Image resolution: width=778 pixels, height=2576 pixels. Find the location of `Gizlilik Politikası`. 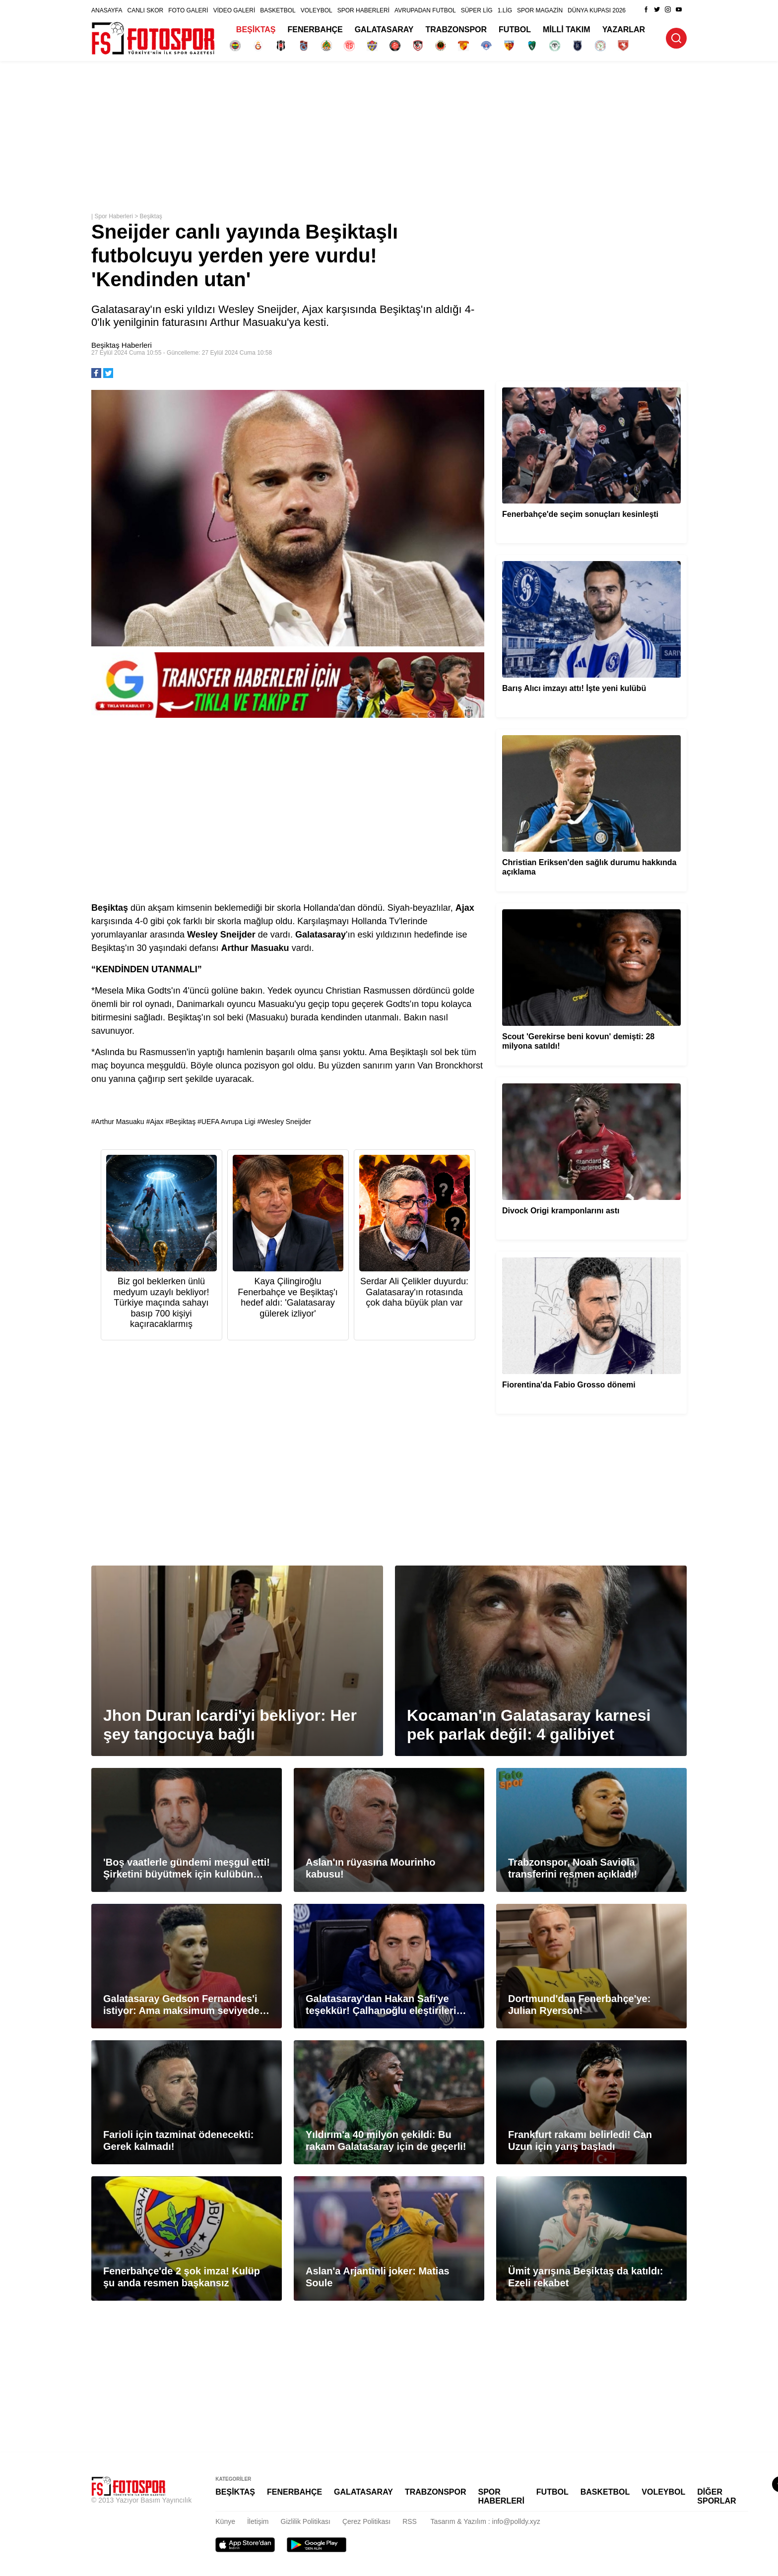

Gizlilik Politikası is located at coordinates (305, 2521).